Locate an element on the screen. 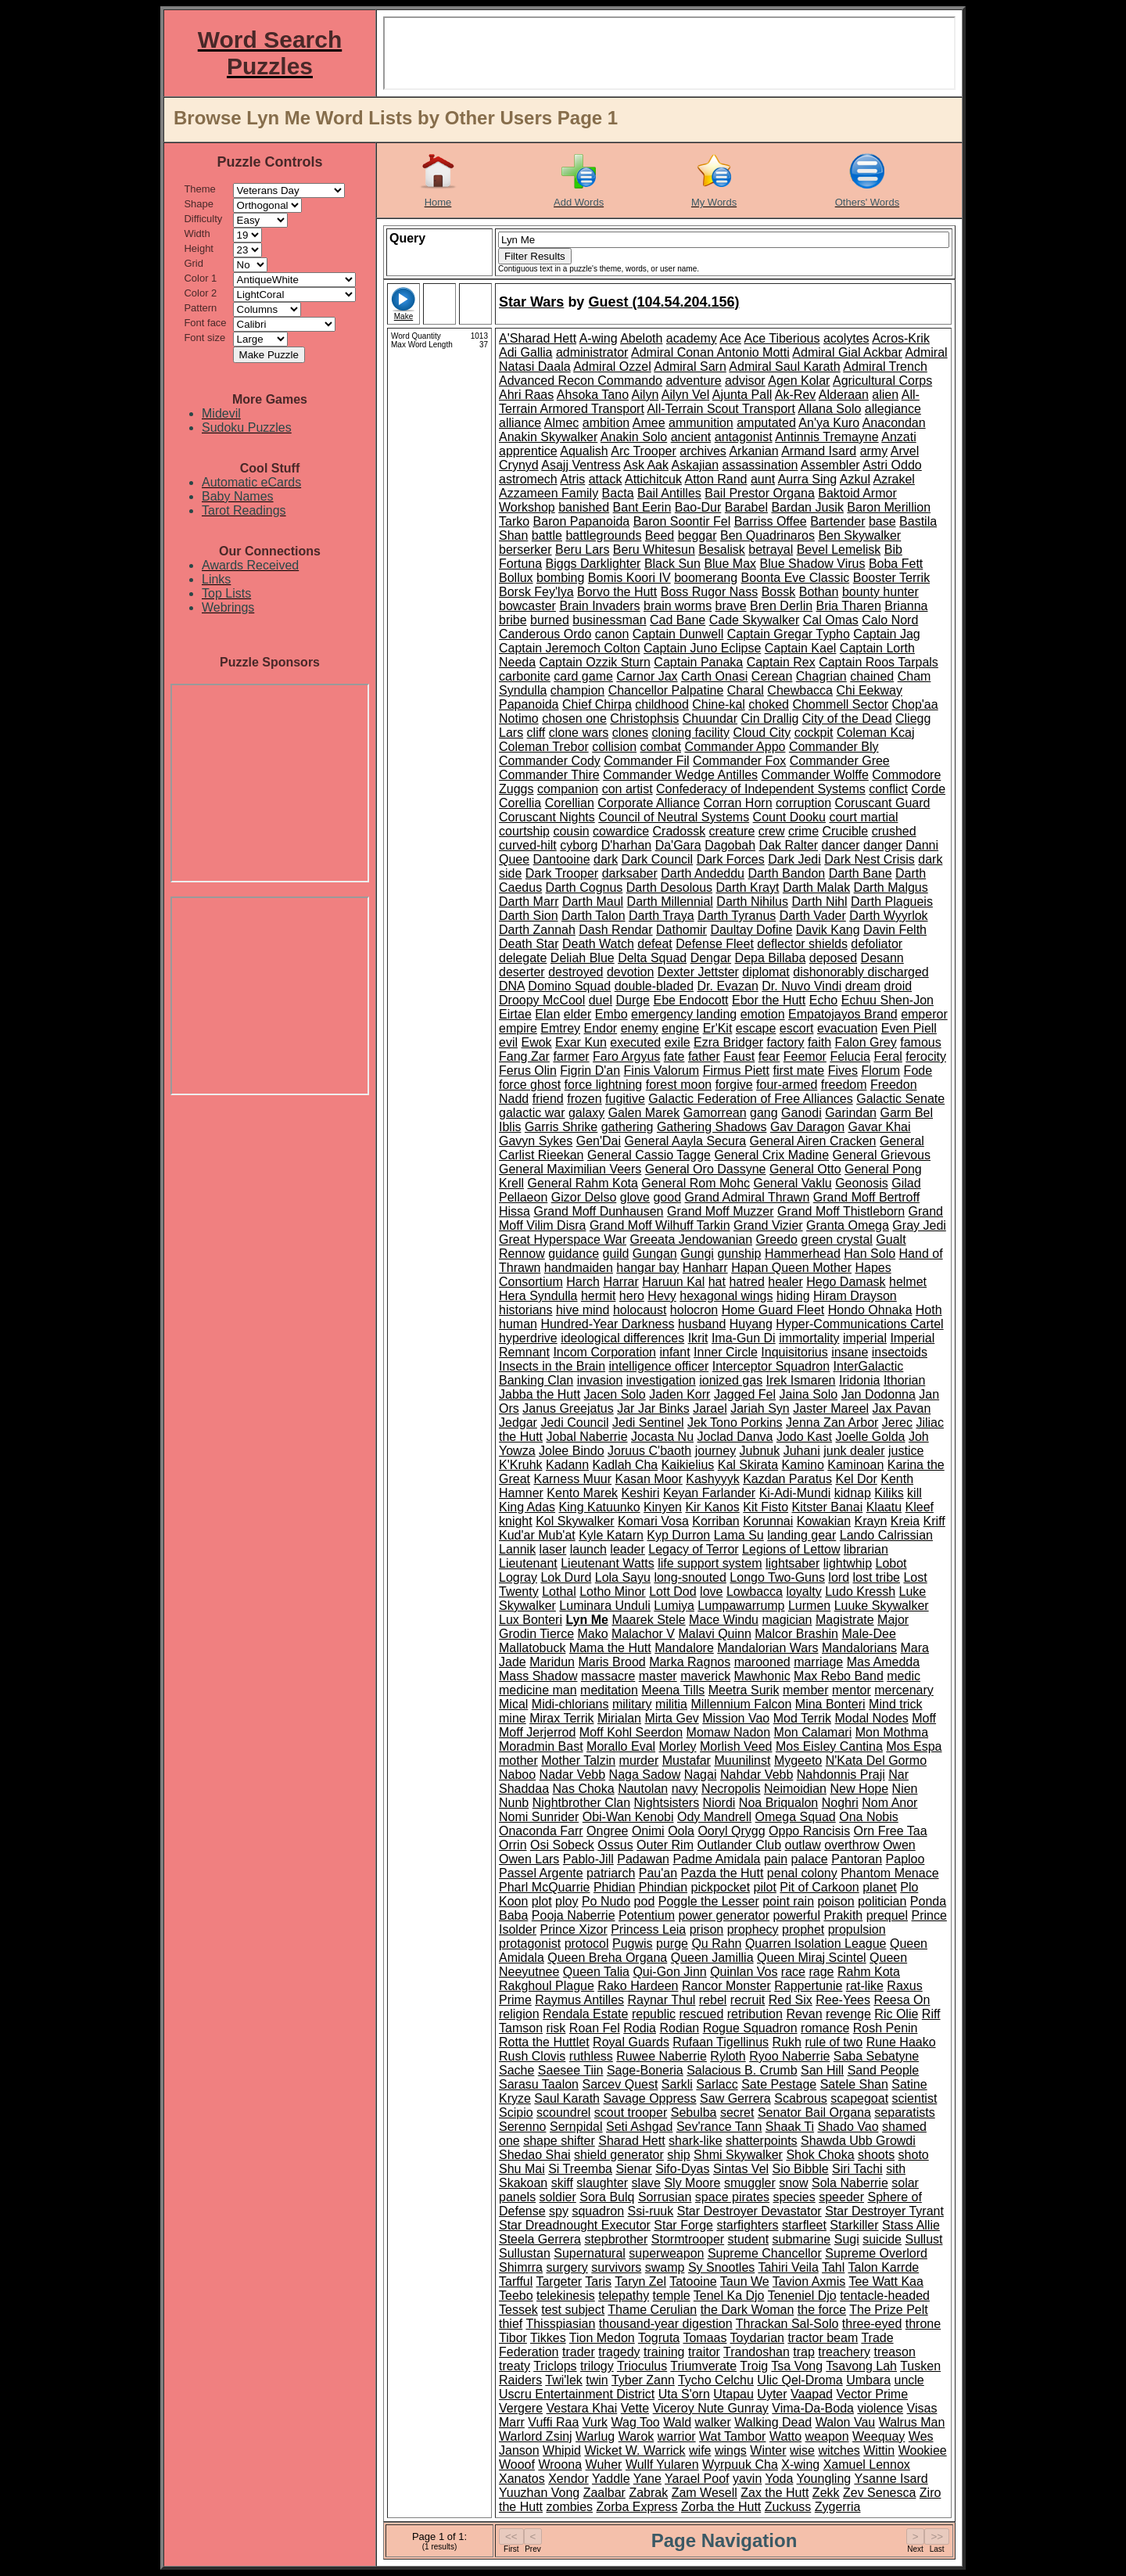  Darth Traya is located at coordinates (661, 915).